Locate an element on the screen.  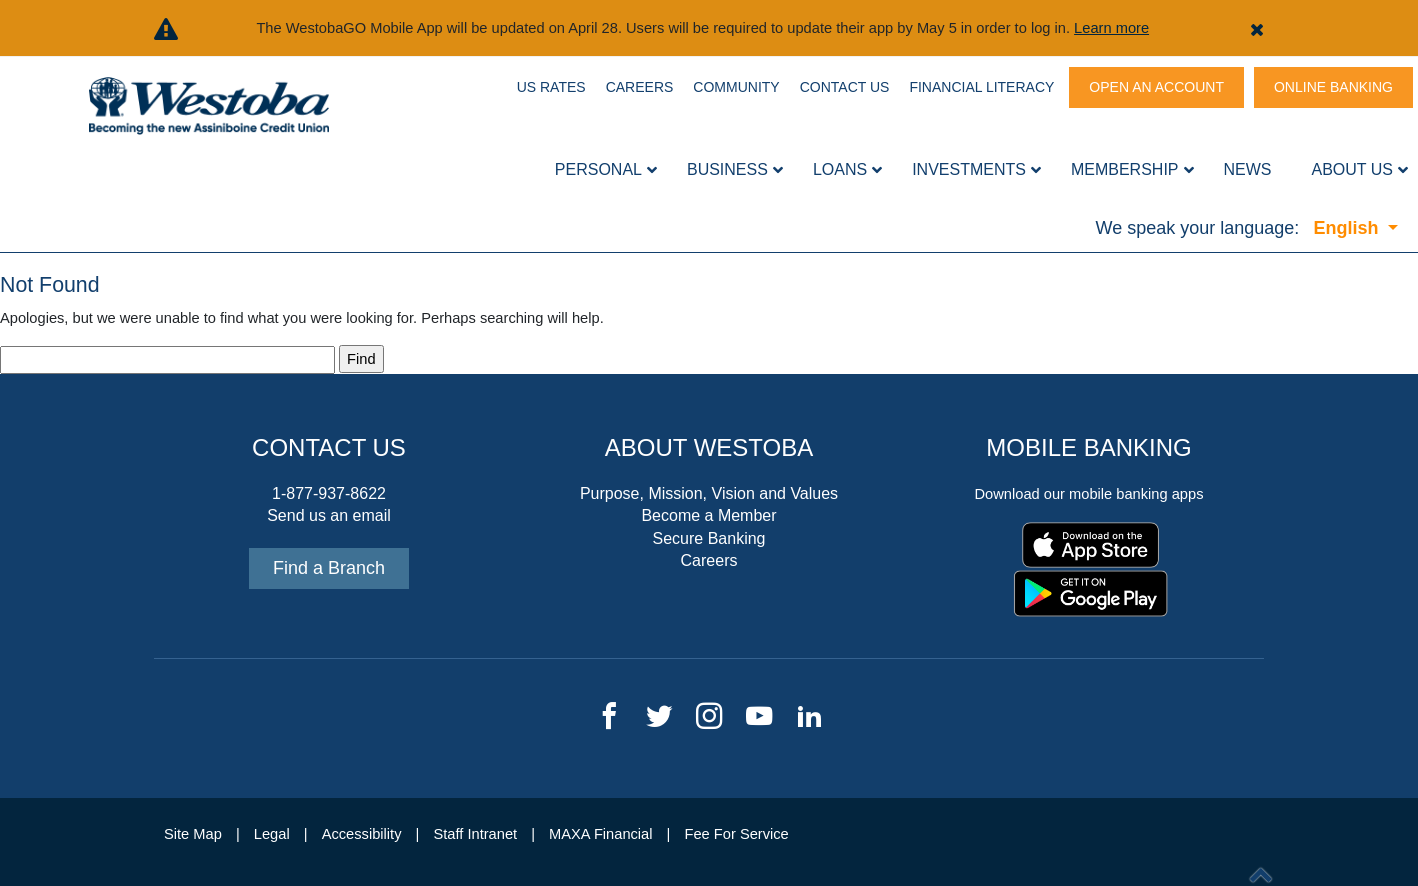
Community is located at coordinates (736, 87).